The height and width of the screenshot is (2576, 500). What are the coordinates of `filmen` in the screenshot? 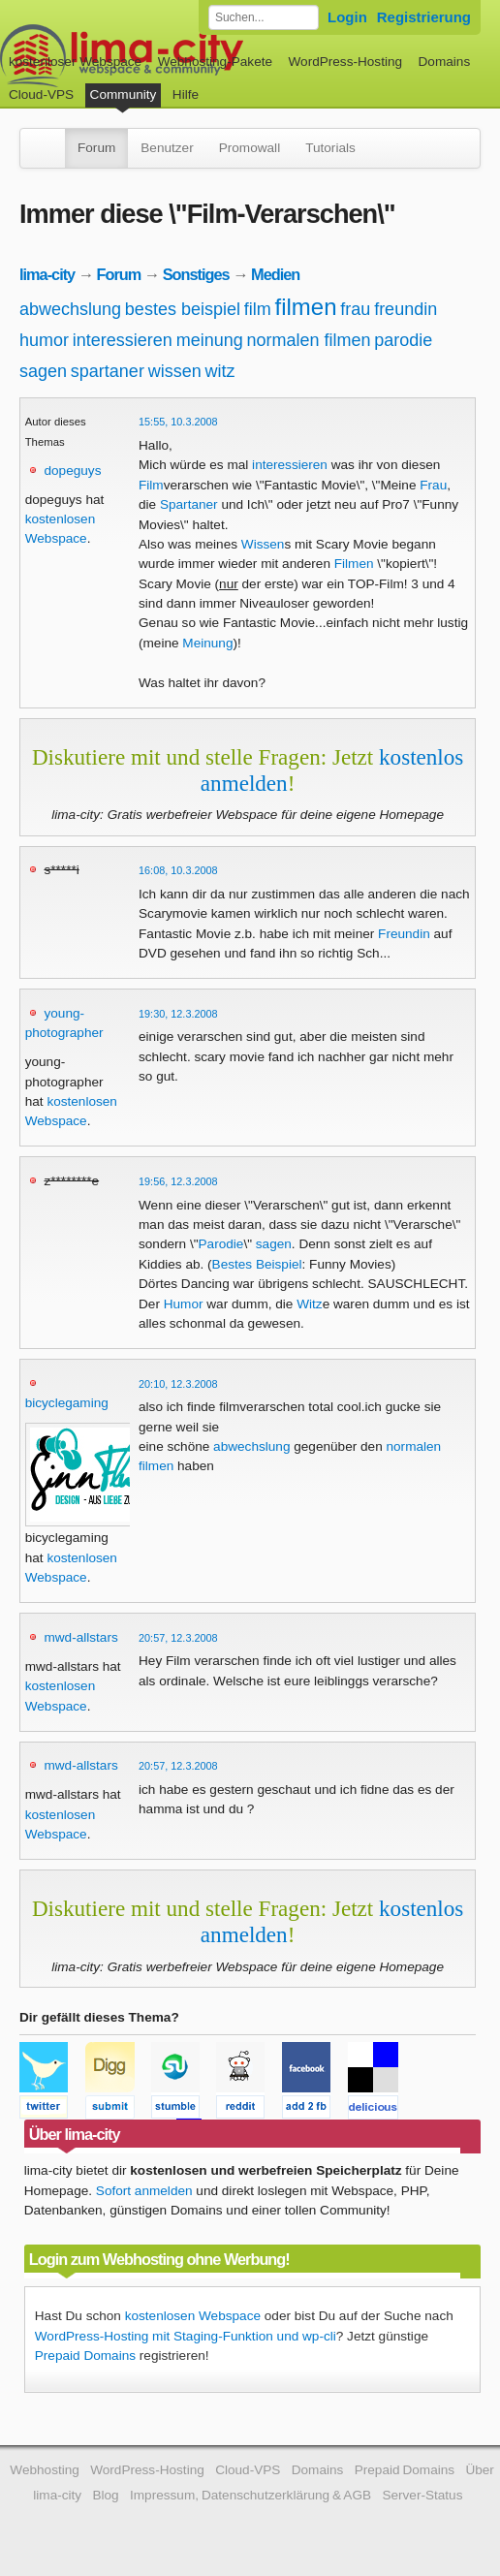 It's located at (306, 307).